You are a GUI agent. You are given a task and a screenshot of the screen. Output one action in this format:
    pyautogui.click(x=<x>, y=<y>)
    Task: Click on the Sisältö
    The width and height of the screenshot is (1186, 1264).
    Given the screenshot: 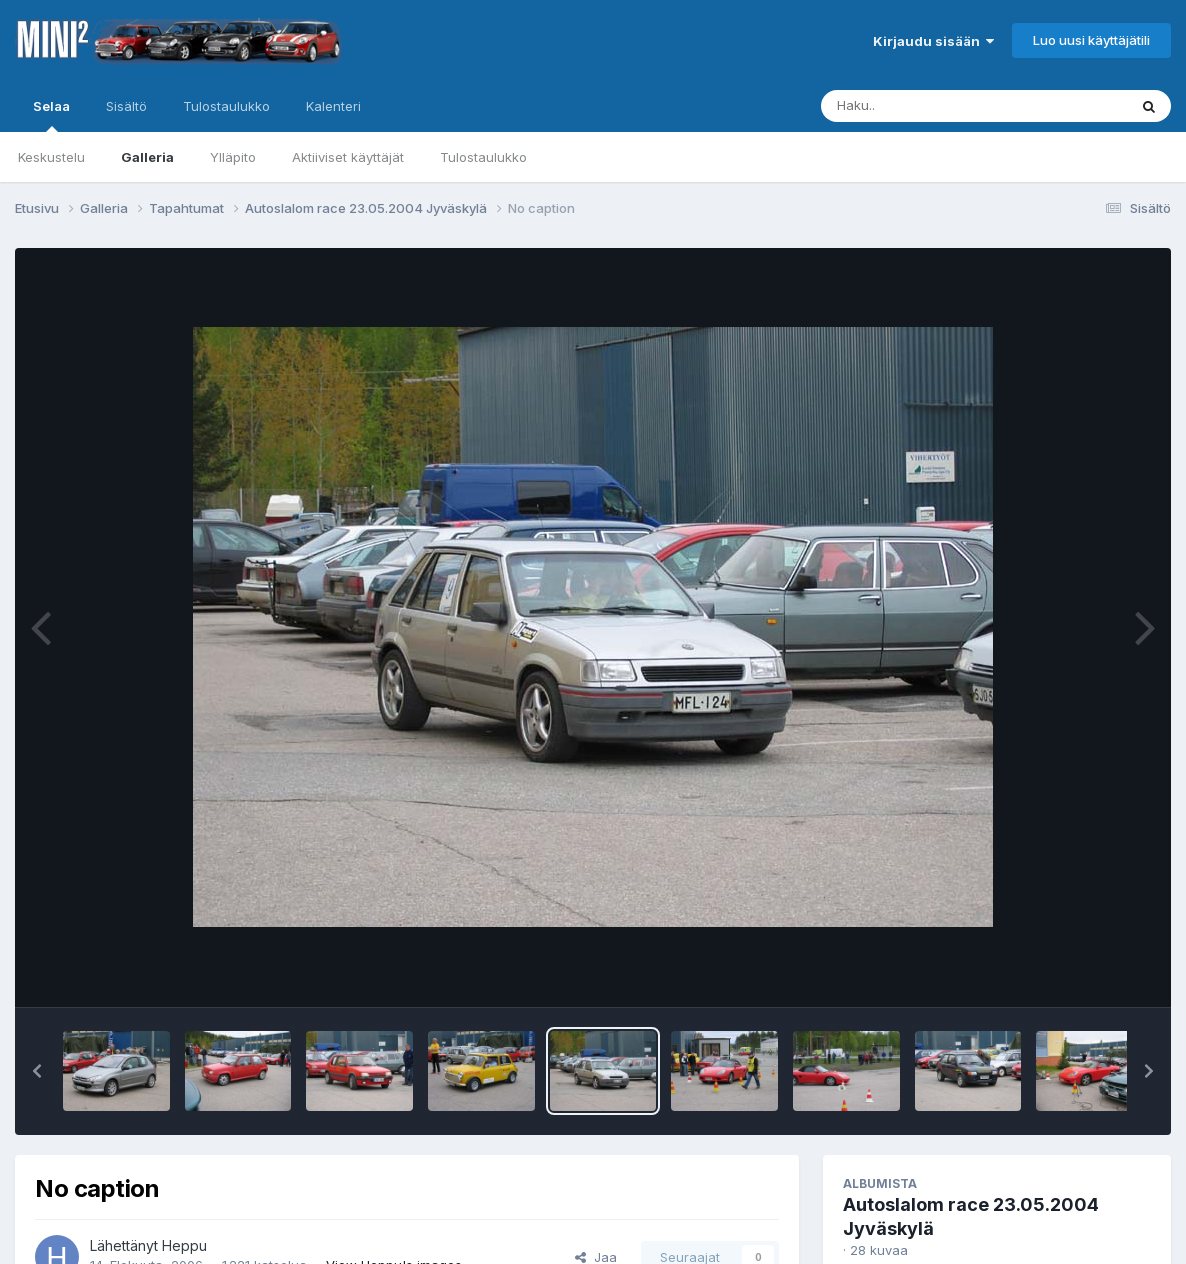 What is the action you would take?
    pyautogui.click(x=126, y=106)
    